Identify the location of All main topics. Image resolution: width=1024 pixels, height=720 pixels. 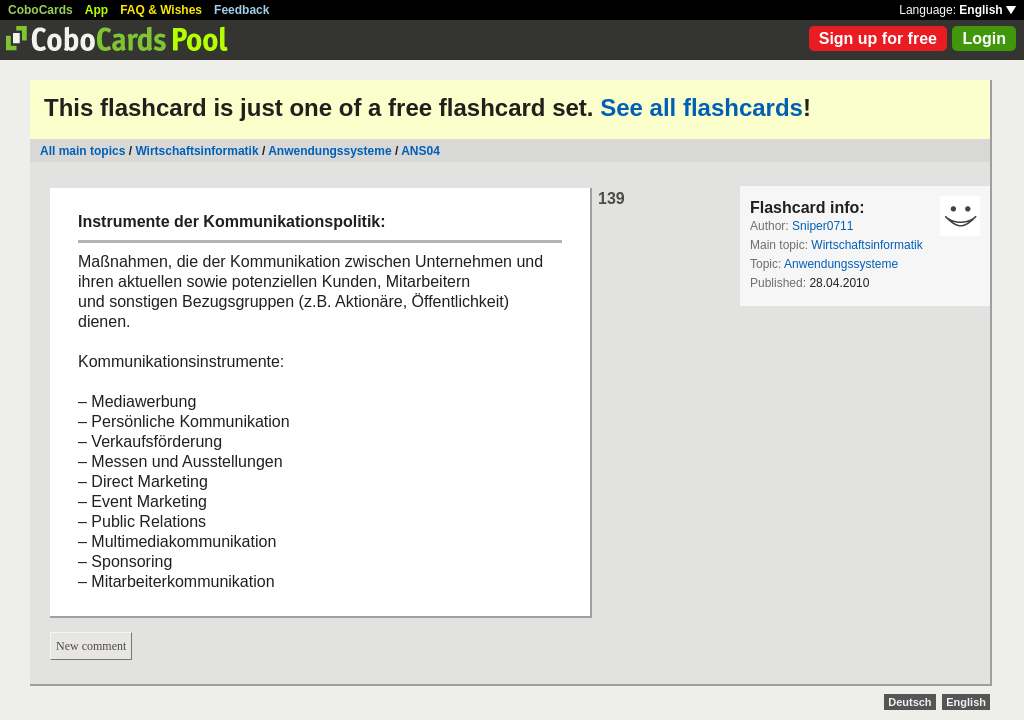
(82, 151).